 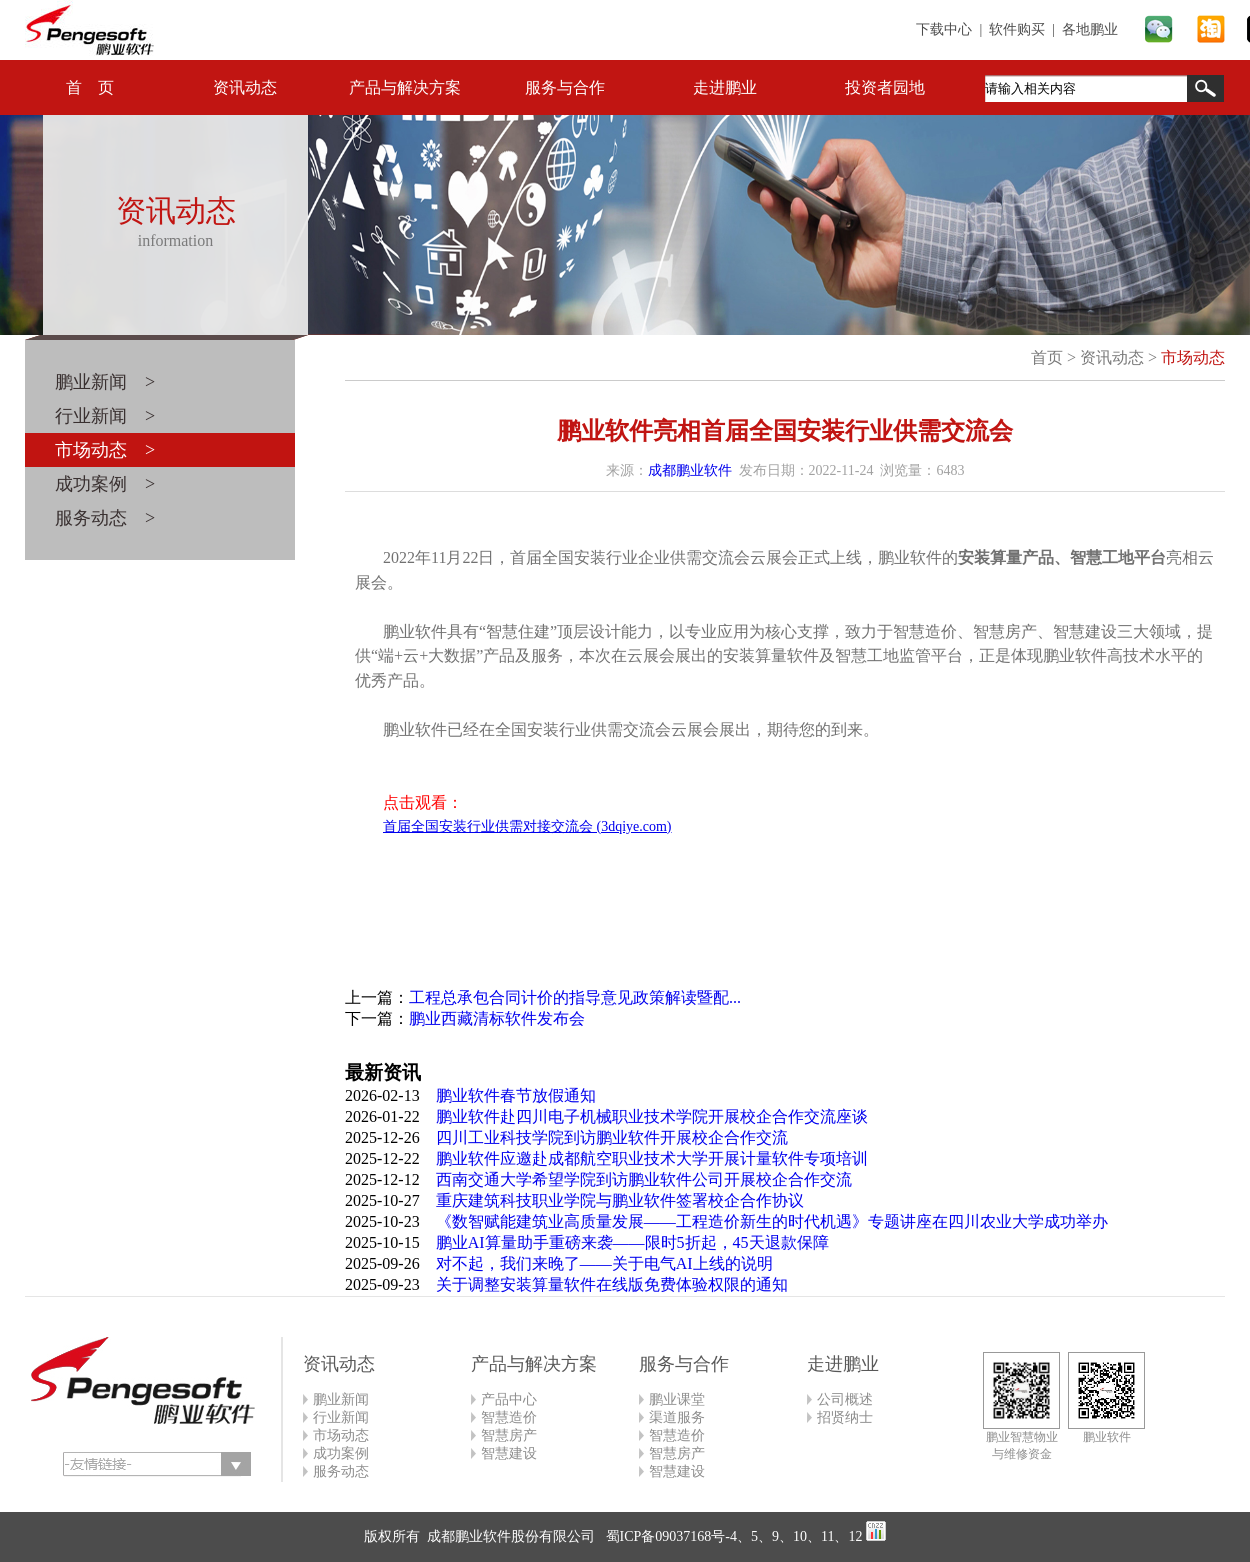 I want to click on 鹏业软件赴四川电子机械职业技术学院开展校企合作交流座谈, so click(x=652, y=1116).